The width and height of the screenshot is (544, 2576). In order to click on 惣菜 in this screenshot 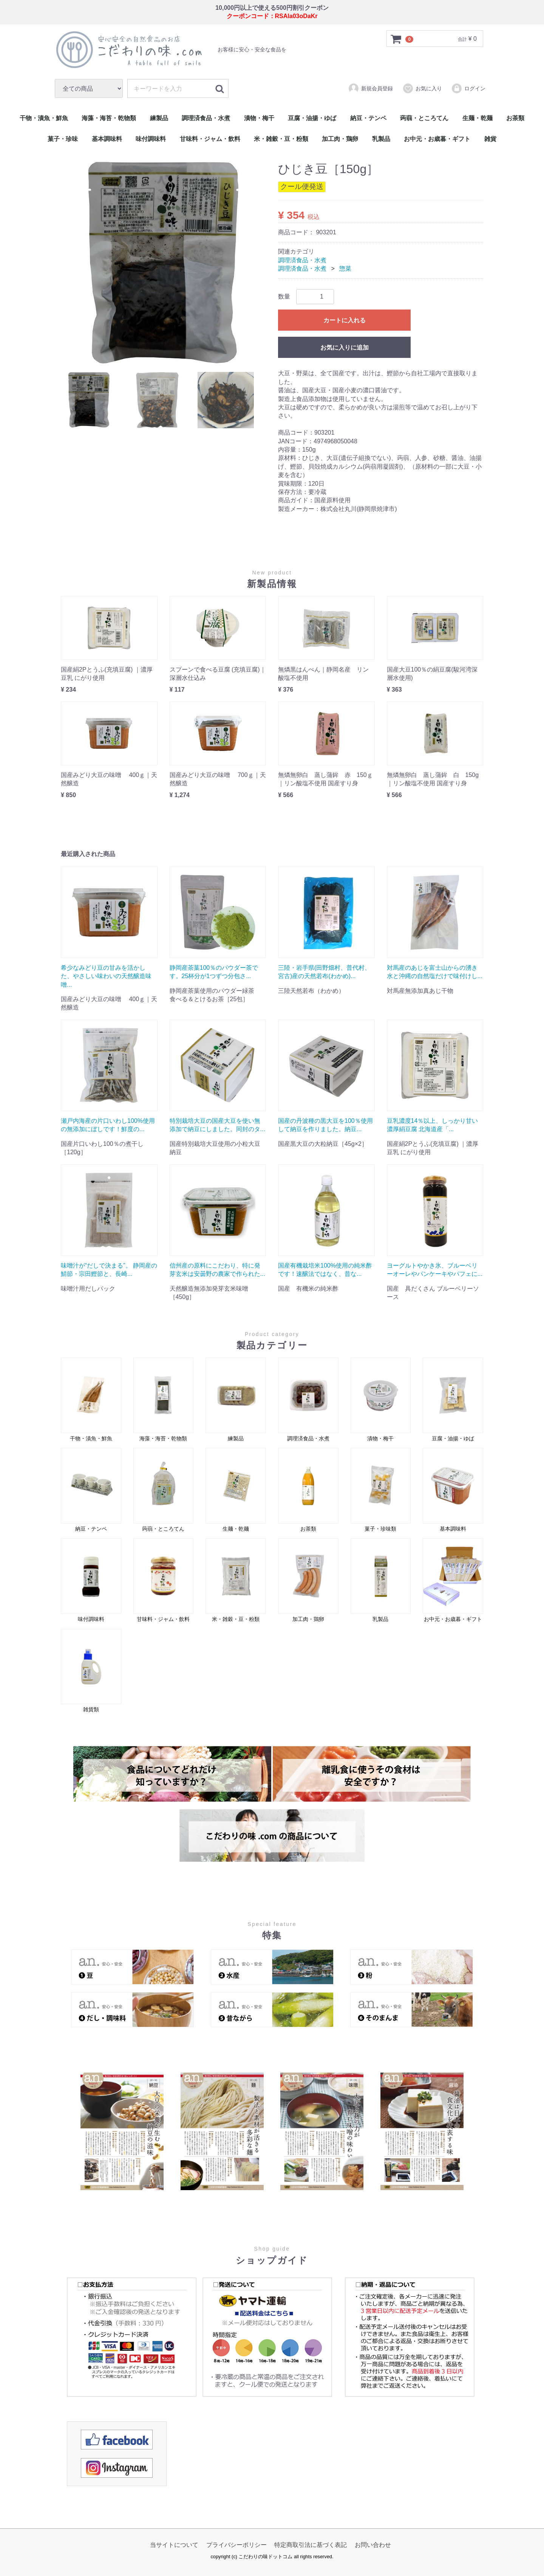, I will do `click(345, 268)`.